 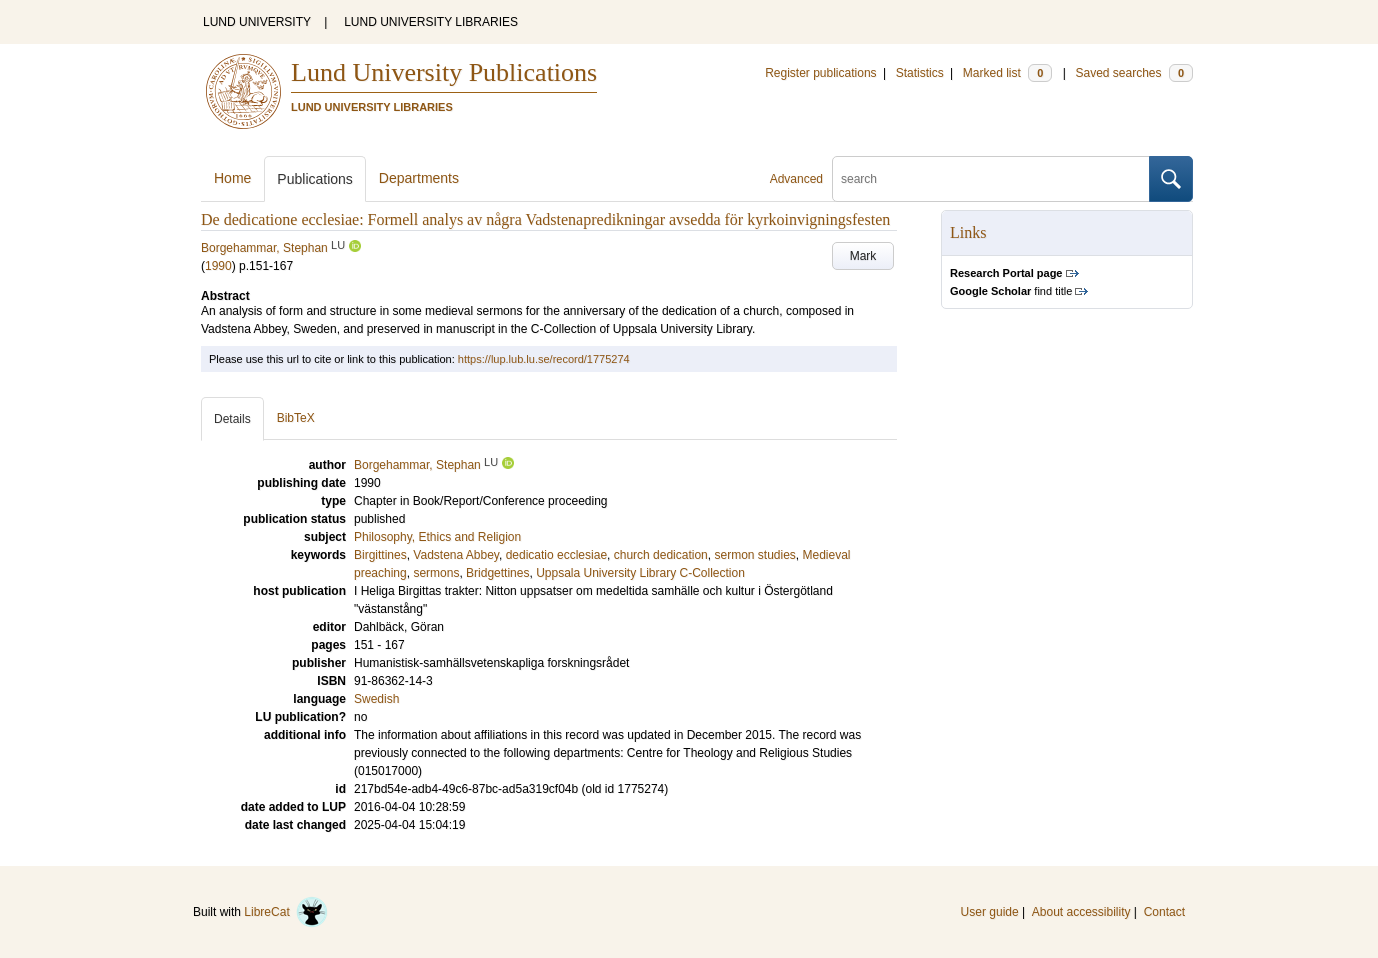 What do you see at coordinates (296, 418) in the screenshot?
I see `BibTeX` at bounding box center [296, 418].